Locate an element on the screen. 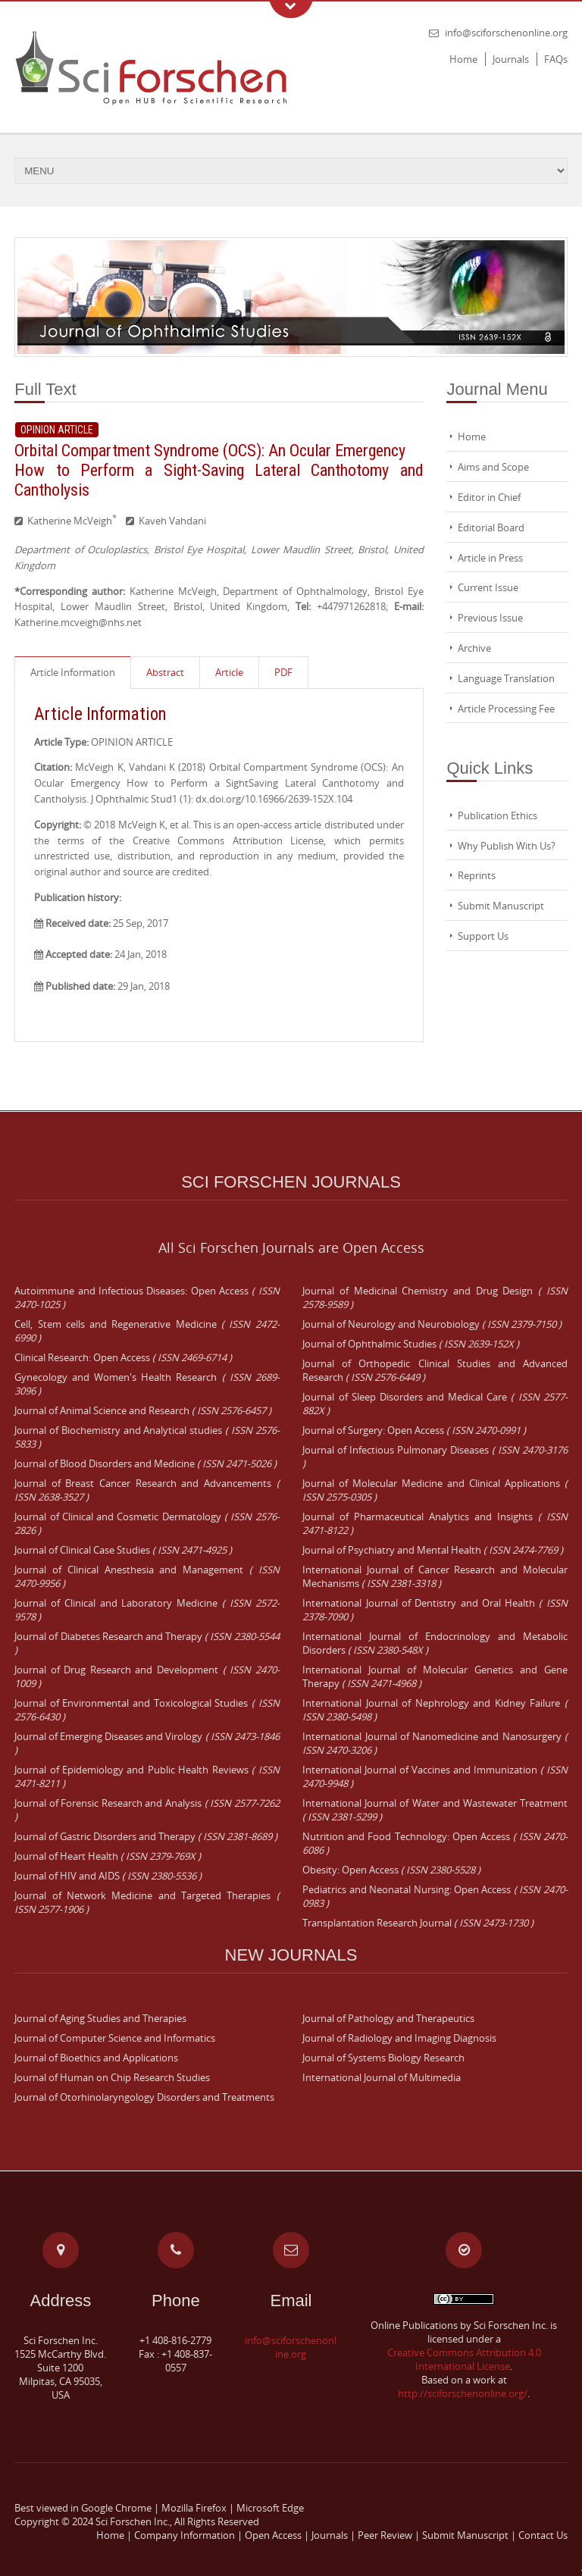  Journal of Surgery: Open Access is located at coordinates (414, 1430).